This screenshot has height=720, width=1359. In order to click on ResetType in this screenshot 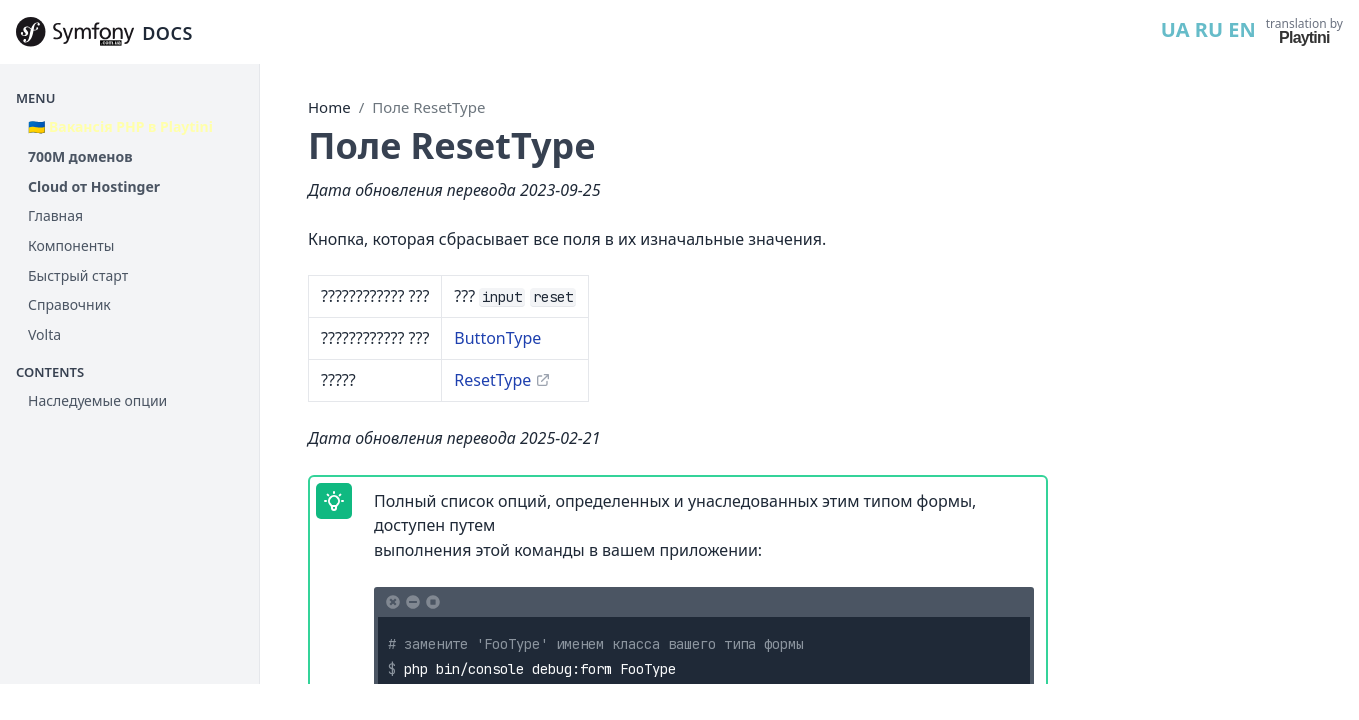, I will do `click(492, 380)`.